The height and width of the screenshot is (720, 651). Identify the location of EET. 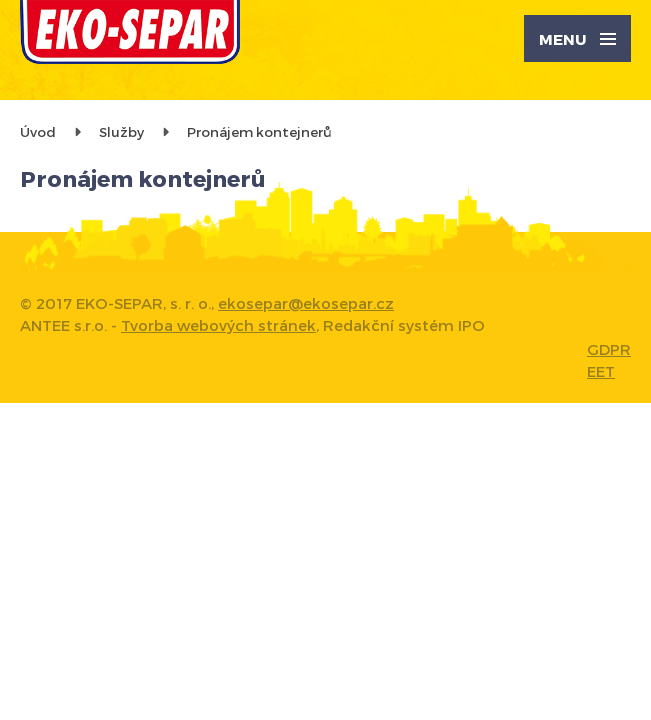
(601, 371).